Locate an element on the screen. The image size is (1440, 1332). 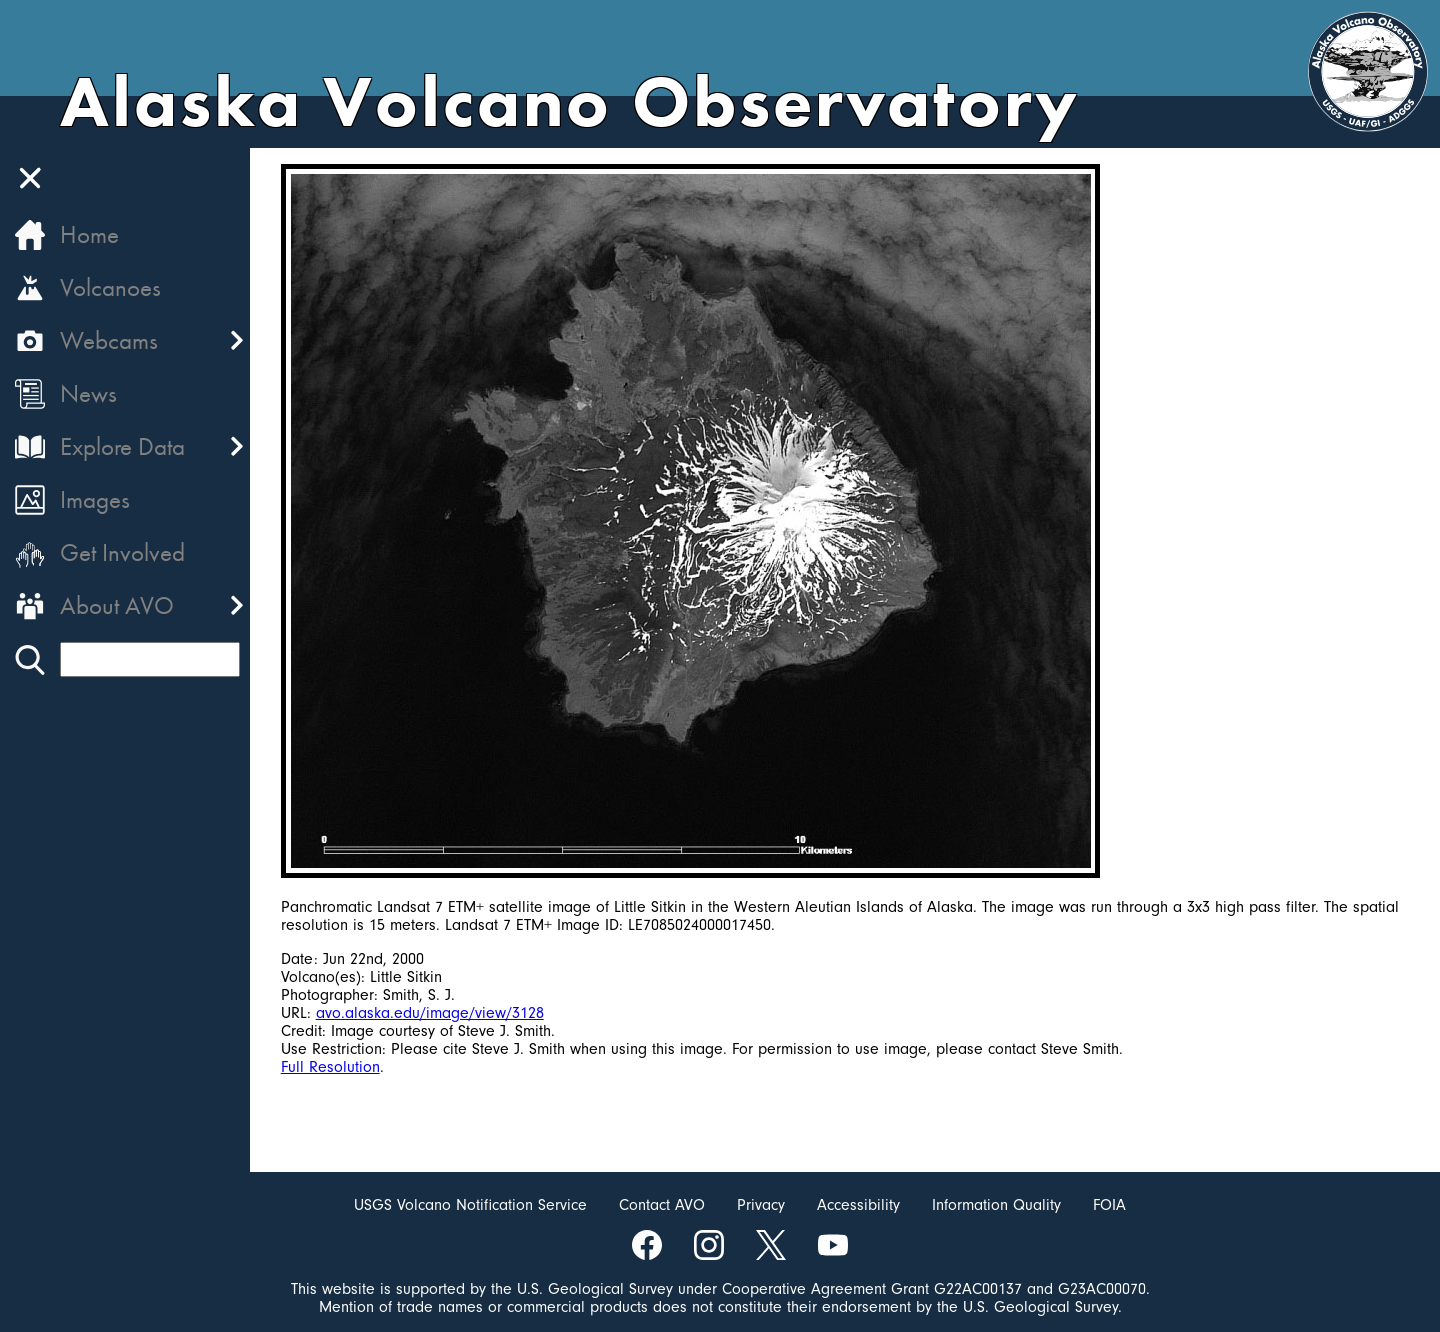
Home is located at coordinates (89, 234).